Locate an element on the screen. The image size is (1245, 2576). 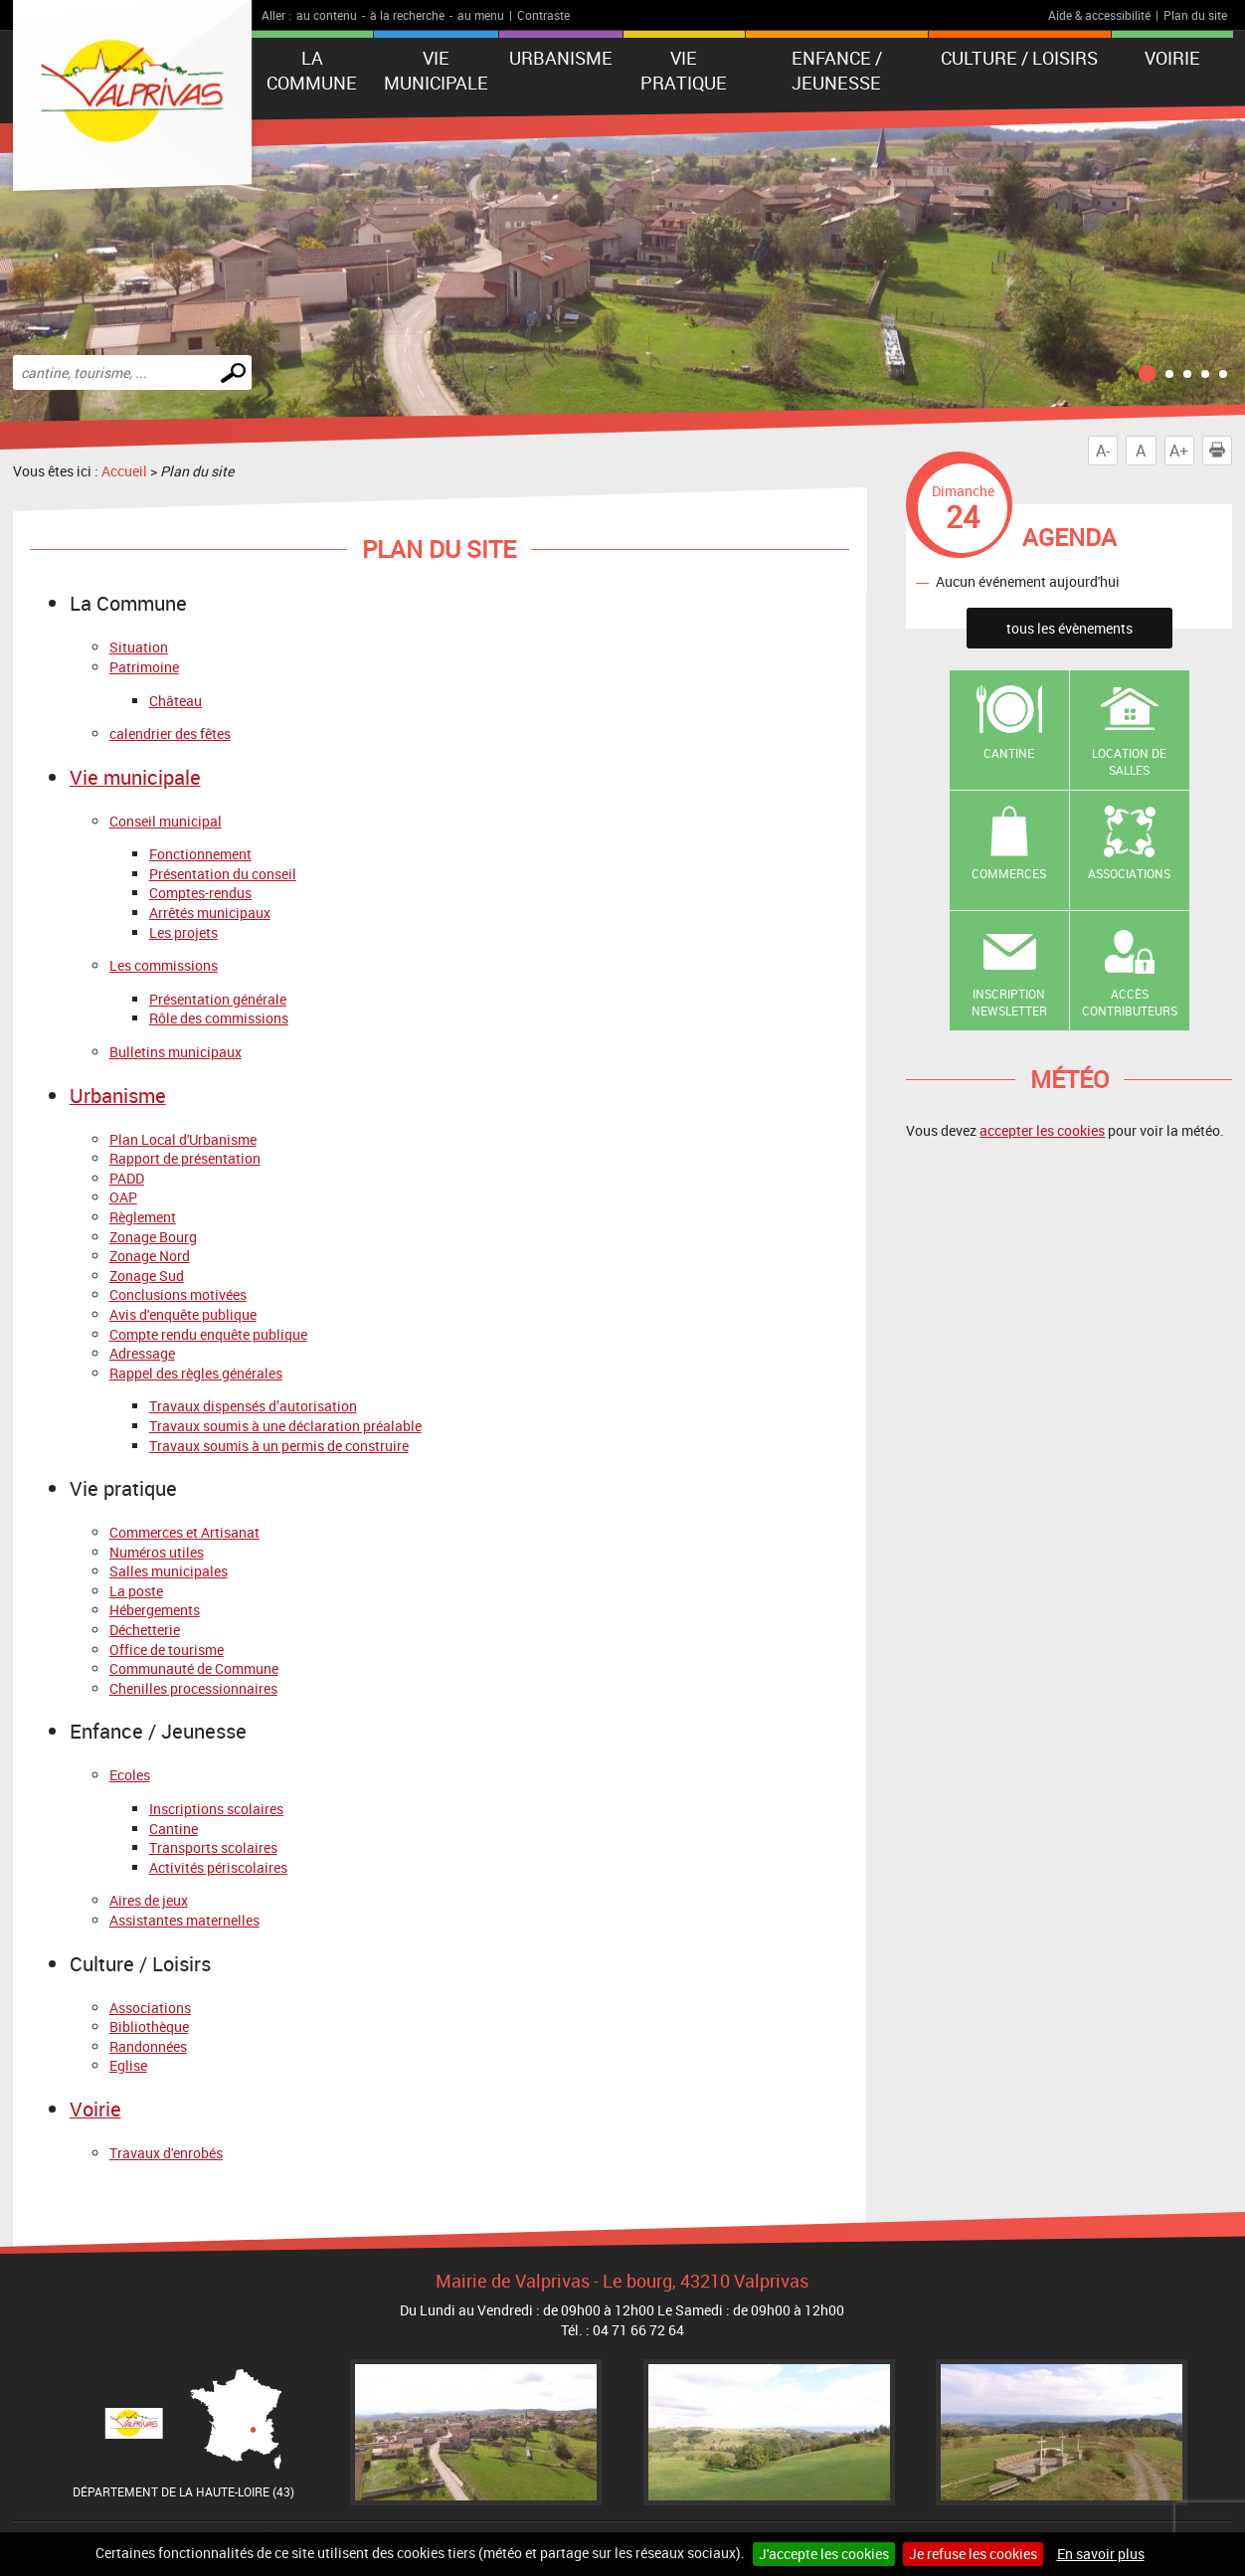
A- is located at coordinates (1103, 450).